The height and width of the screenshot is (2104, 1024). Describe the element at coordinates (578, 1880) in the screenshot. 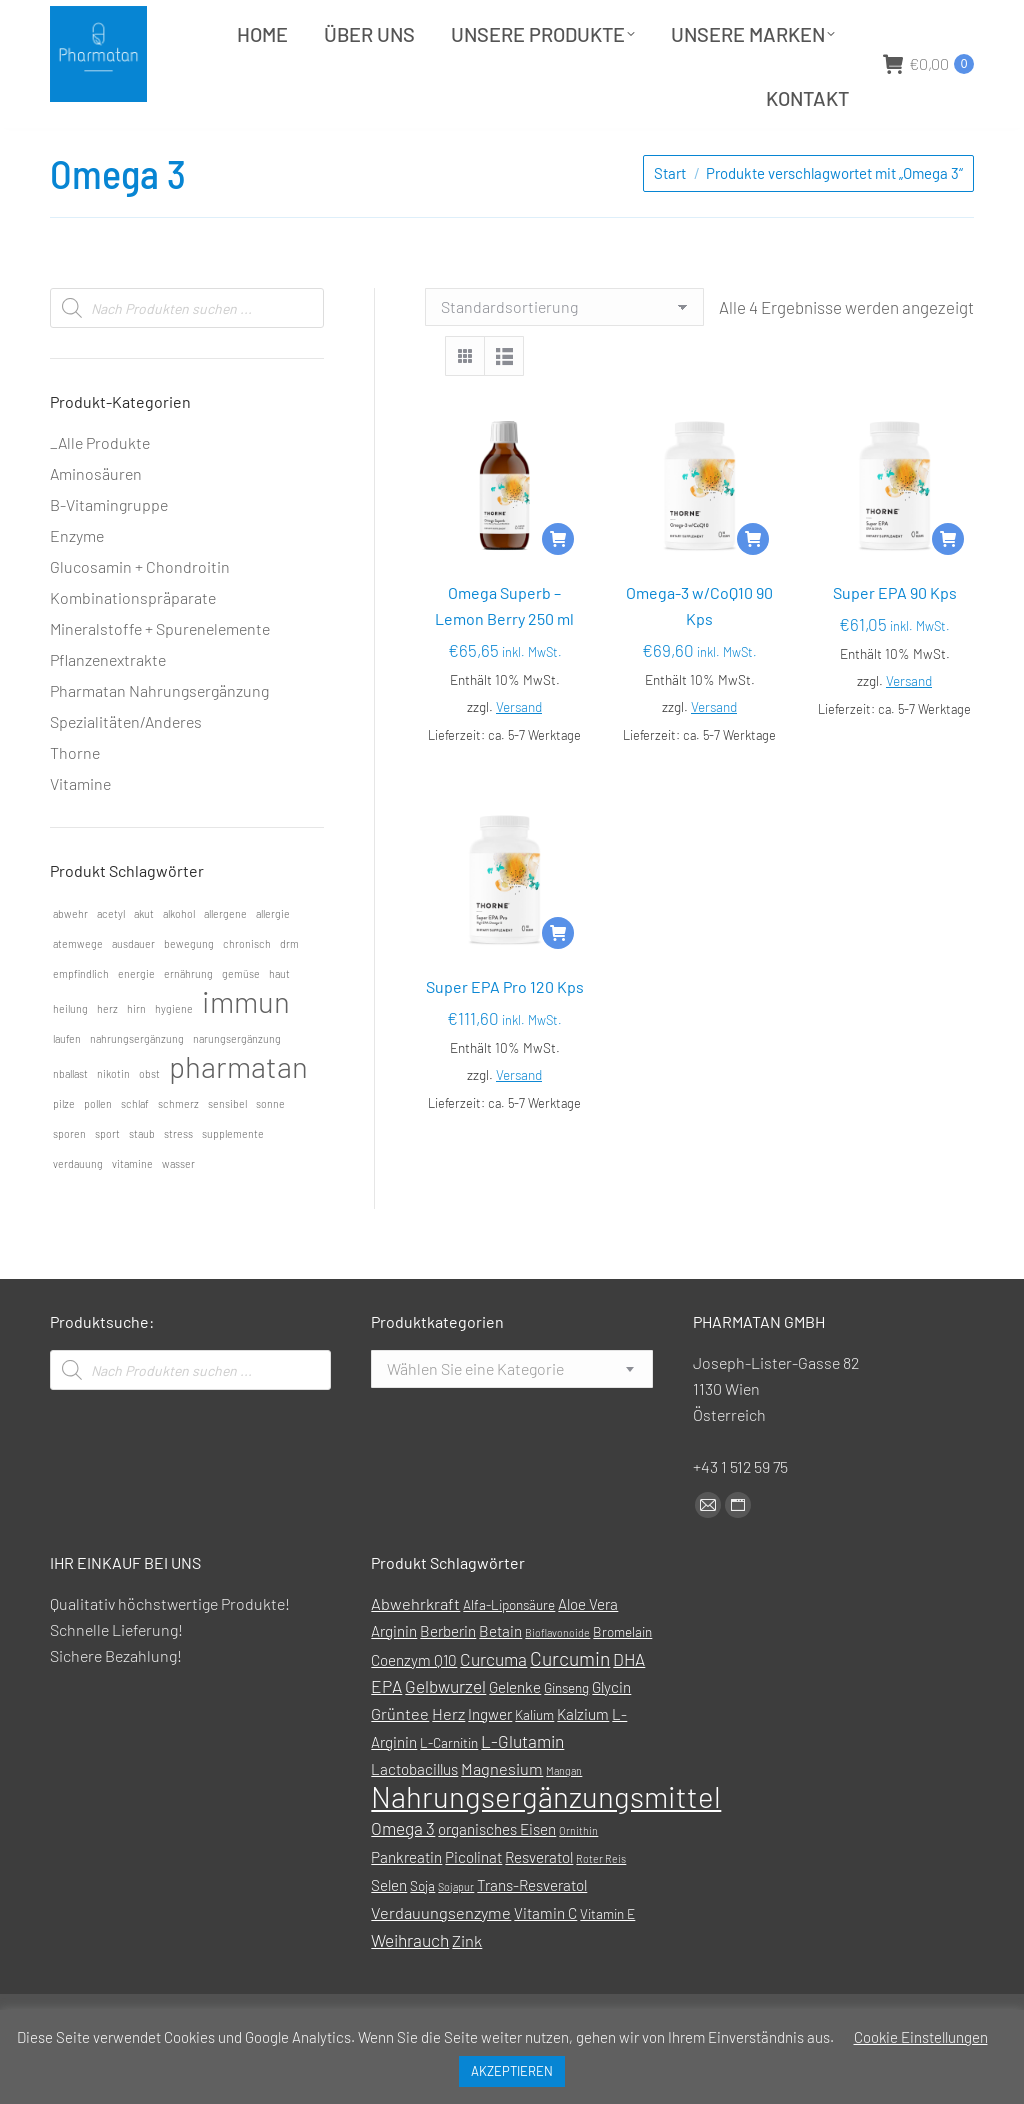

I see `Ornithin [Ornithin (0 Produkte)]` at that location.